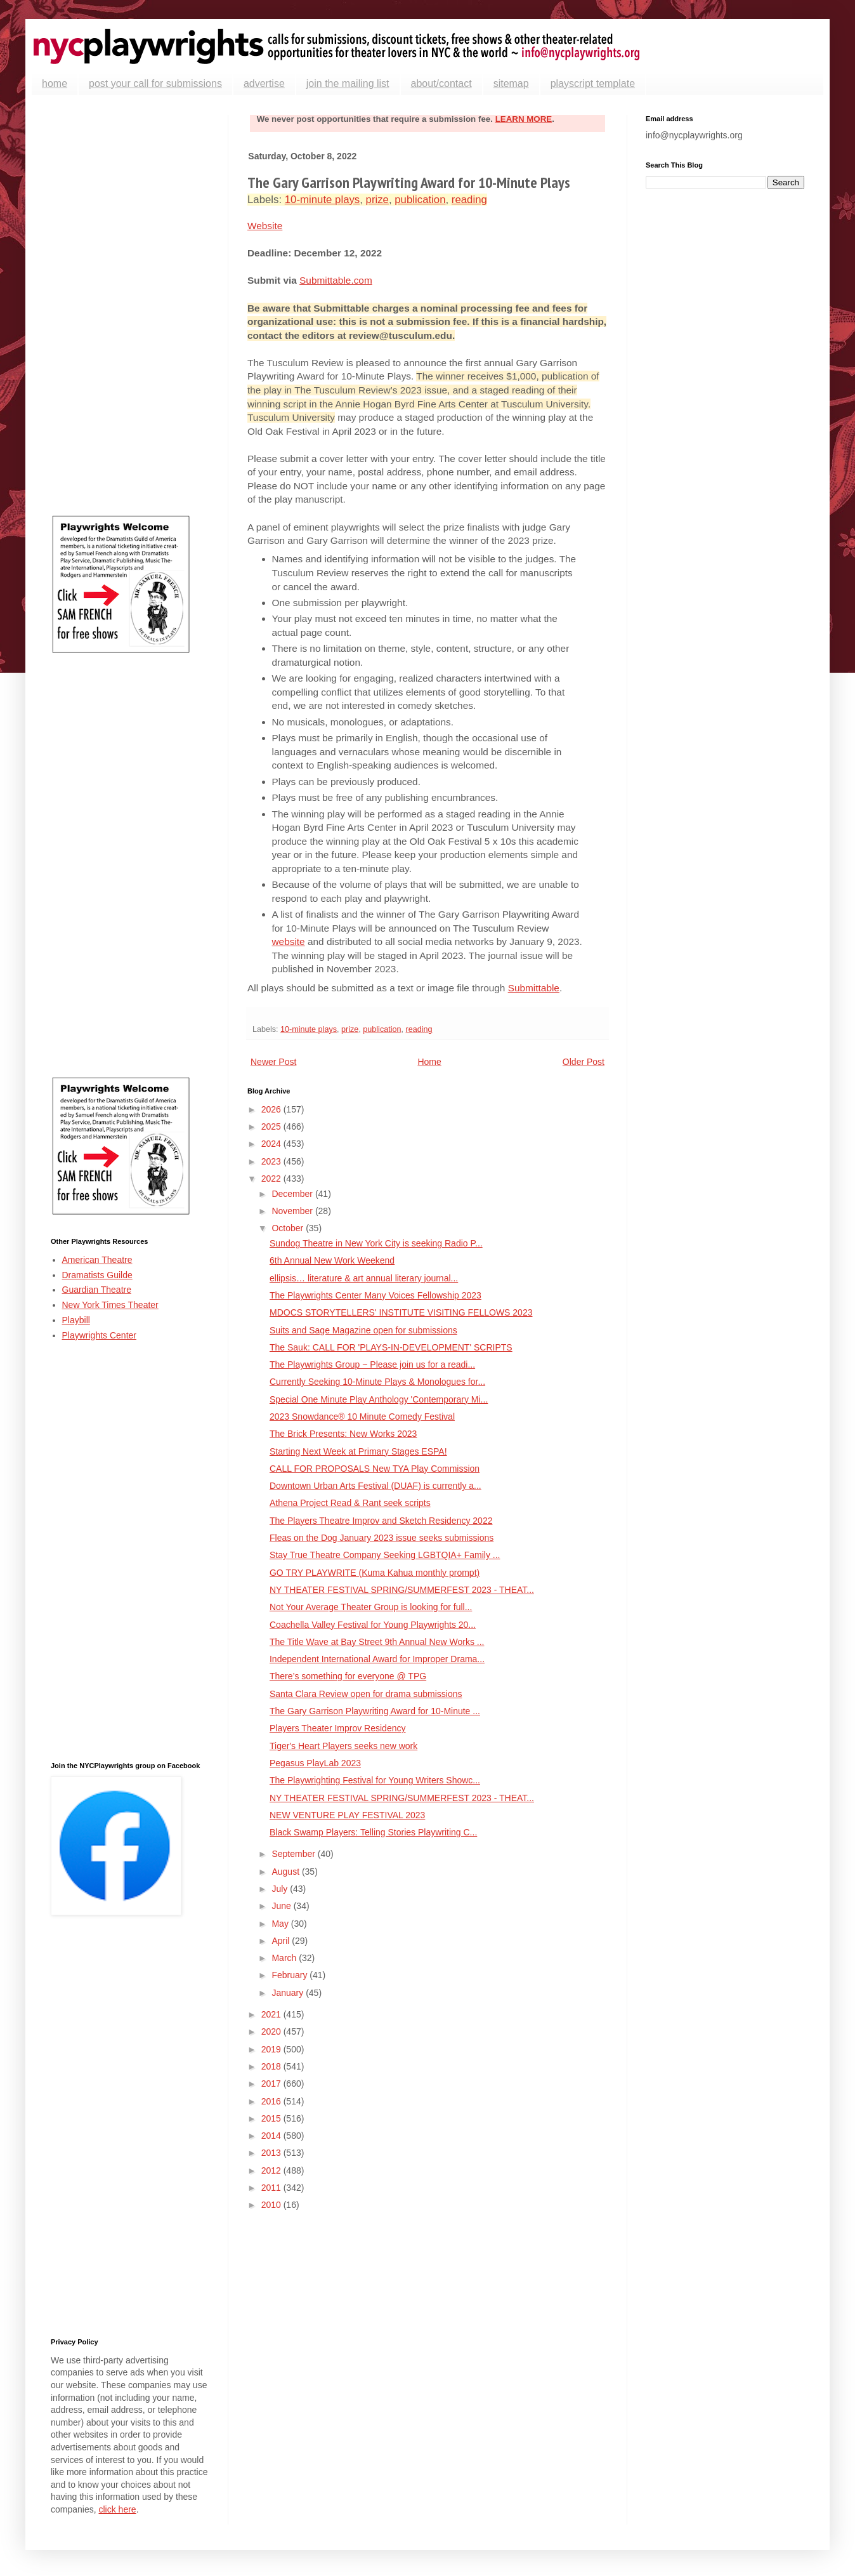  I want to click on 2011, so click(272, 2188).